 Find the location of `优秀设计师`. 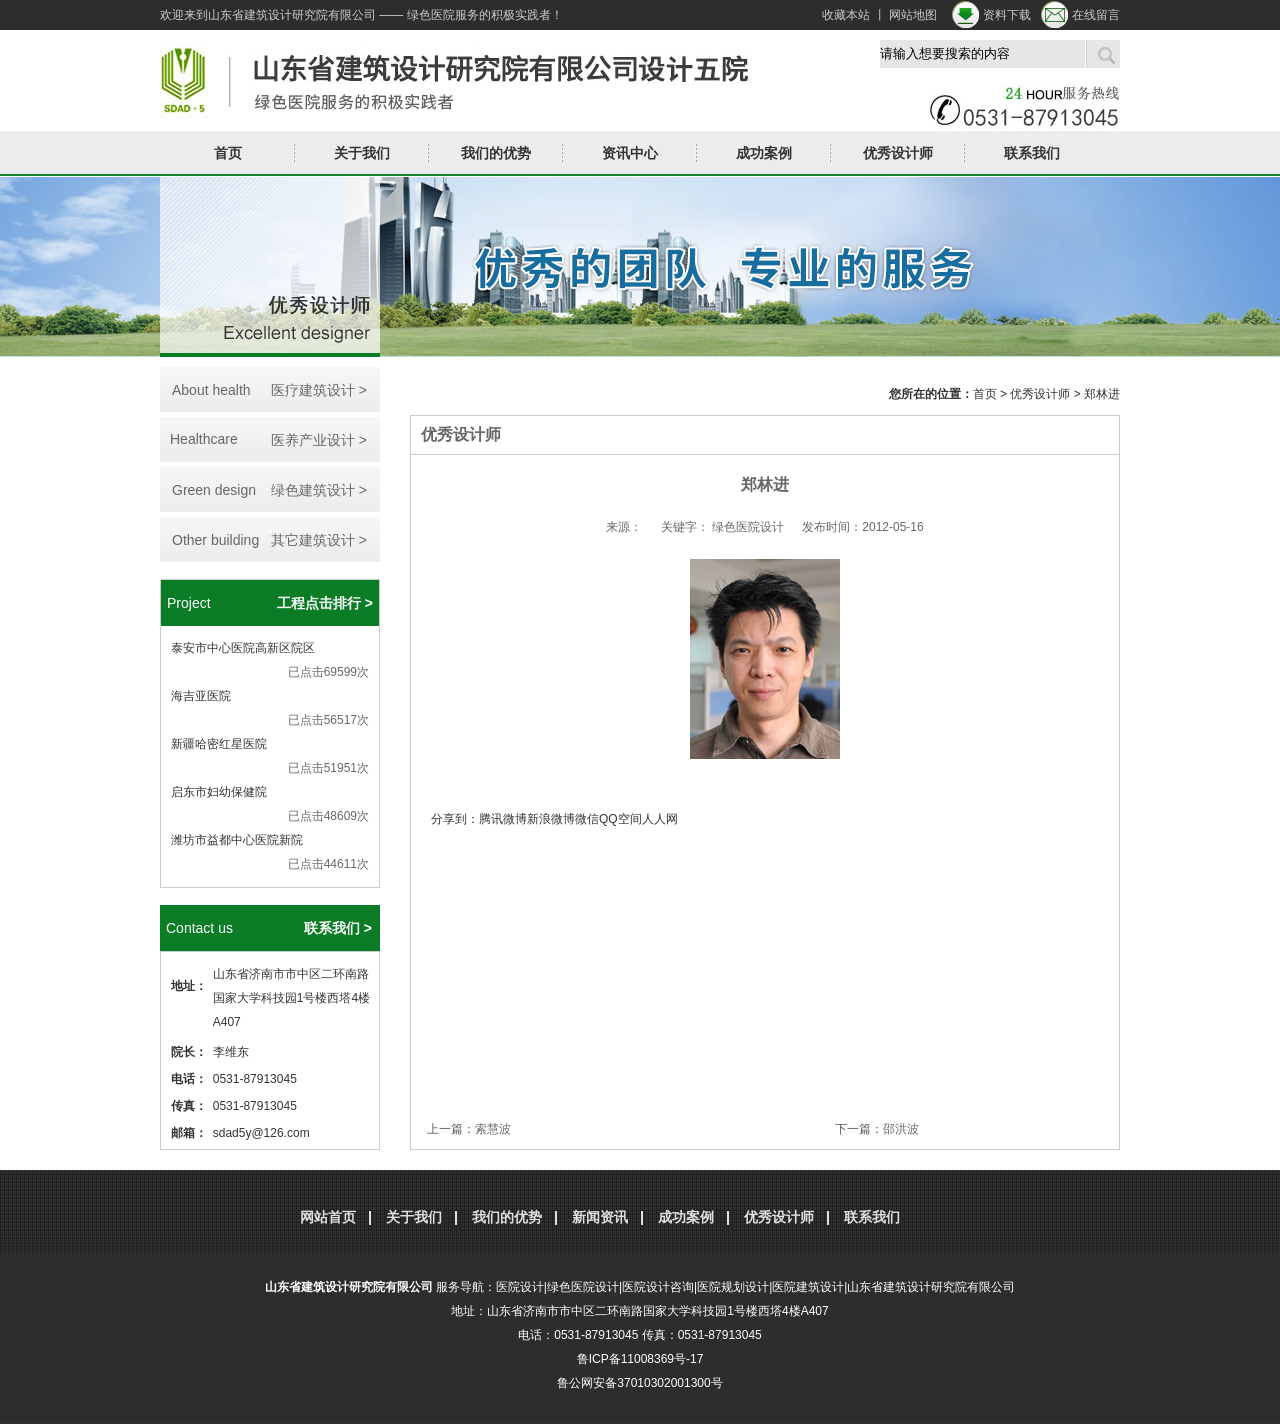

优秀设计师 is located at coordinates (898, 153).